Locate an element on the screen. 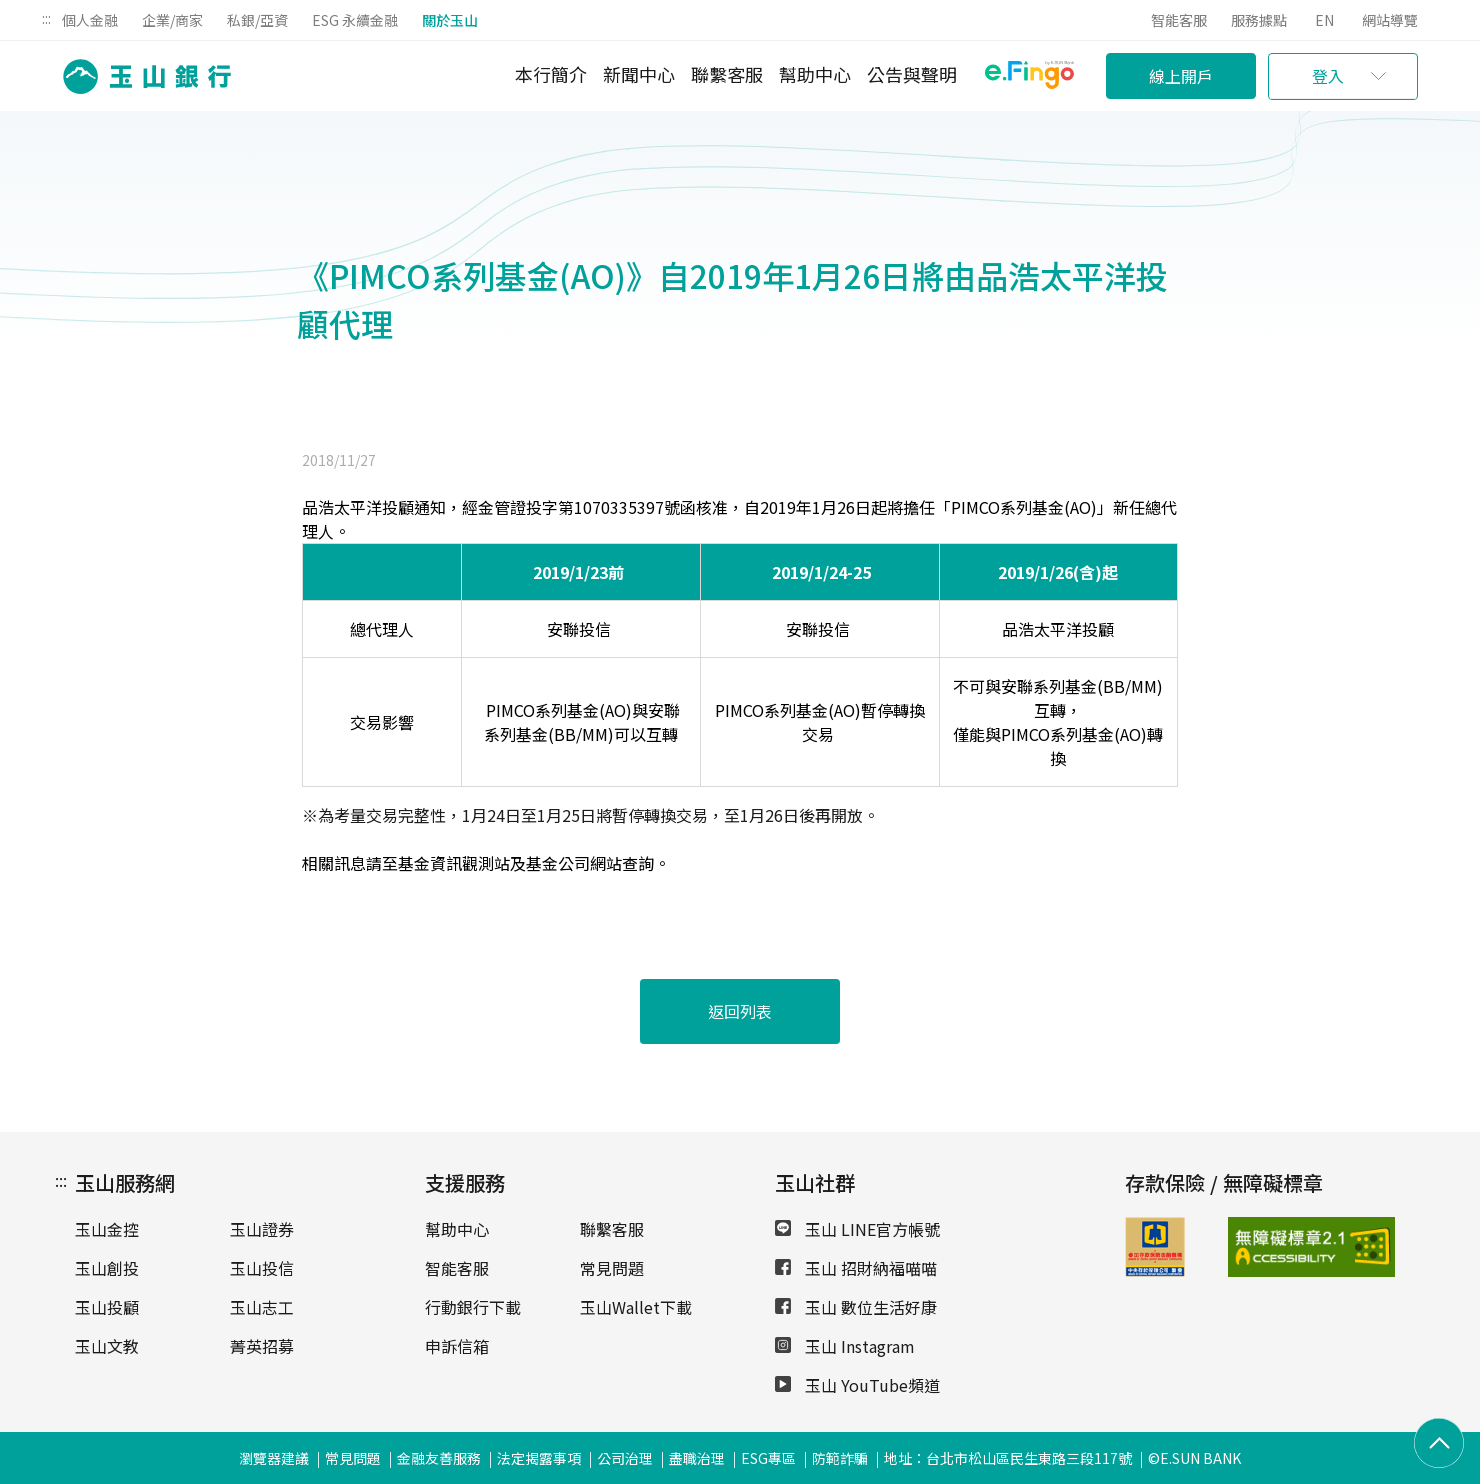 This screenshot has height=1484, width=1480. 常見問題 is located at coordinates (612, 1268).